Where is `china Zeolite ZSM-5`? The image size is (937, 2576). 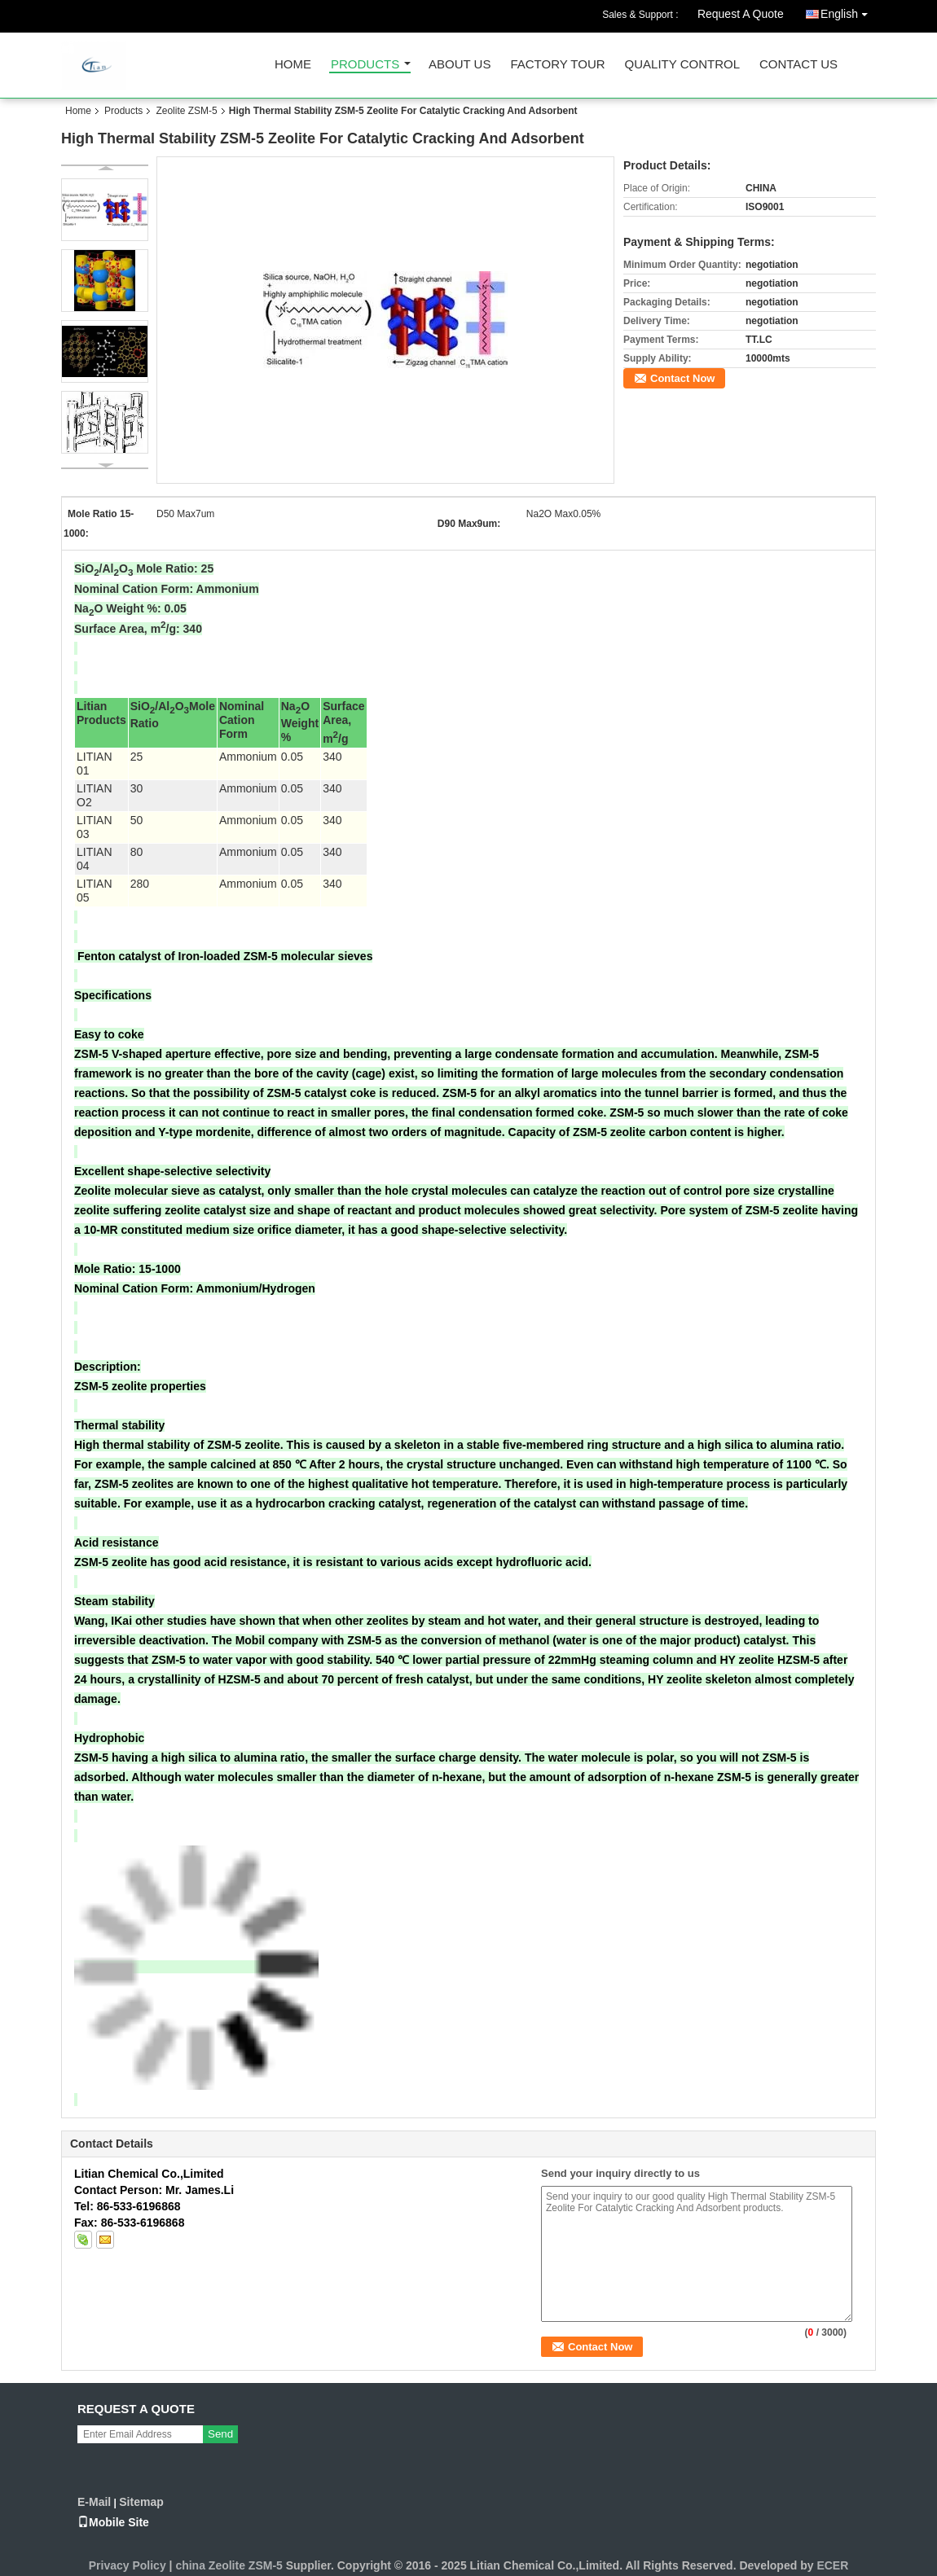 china Zeolite ZSM-5 is located at coordinates (228, 2565).